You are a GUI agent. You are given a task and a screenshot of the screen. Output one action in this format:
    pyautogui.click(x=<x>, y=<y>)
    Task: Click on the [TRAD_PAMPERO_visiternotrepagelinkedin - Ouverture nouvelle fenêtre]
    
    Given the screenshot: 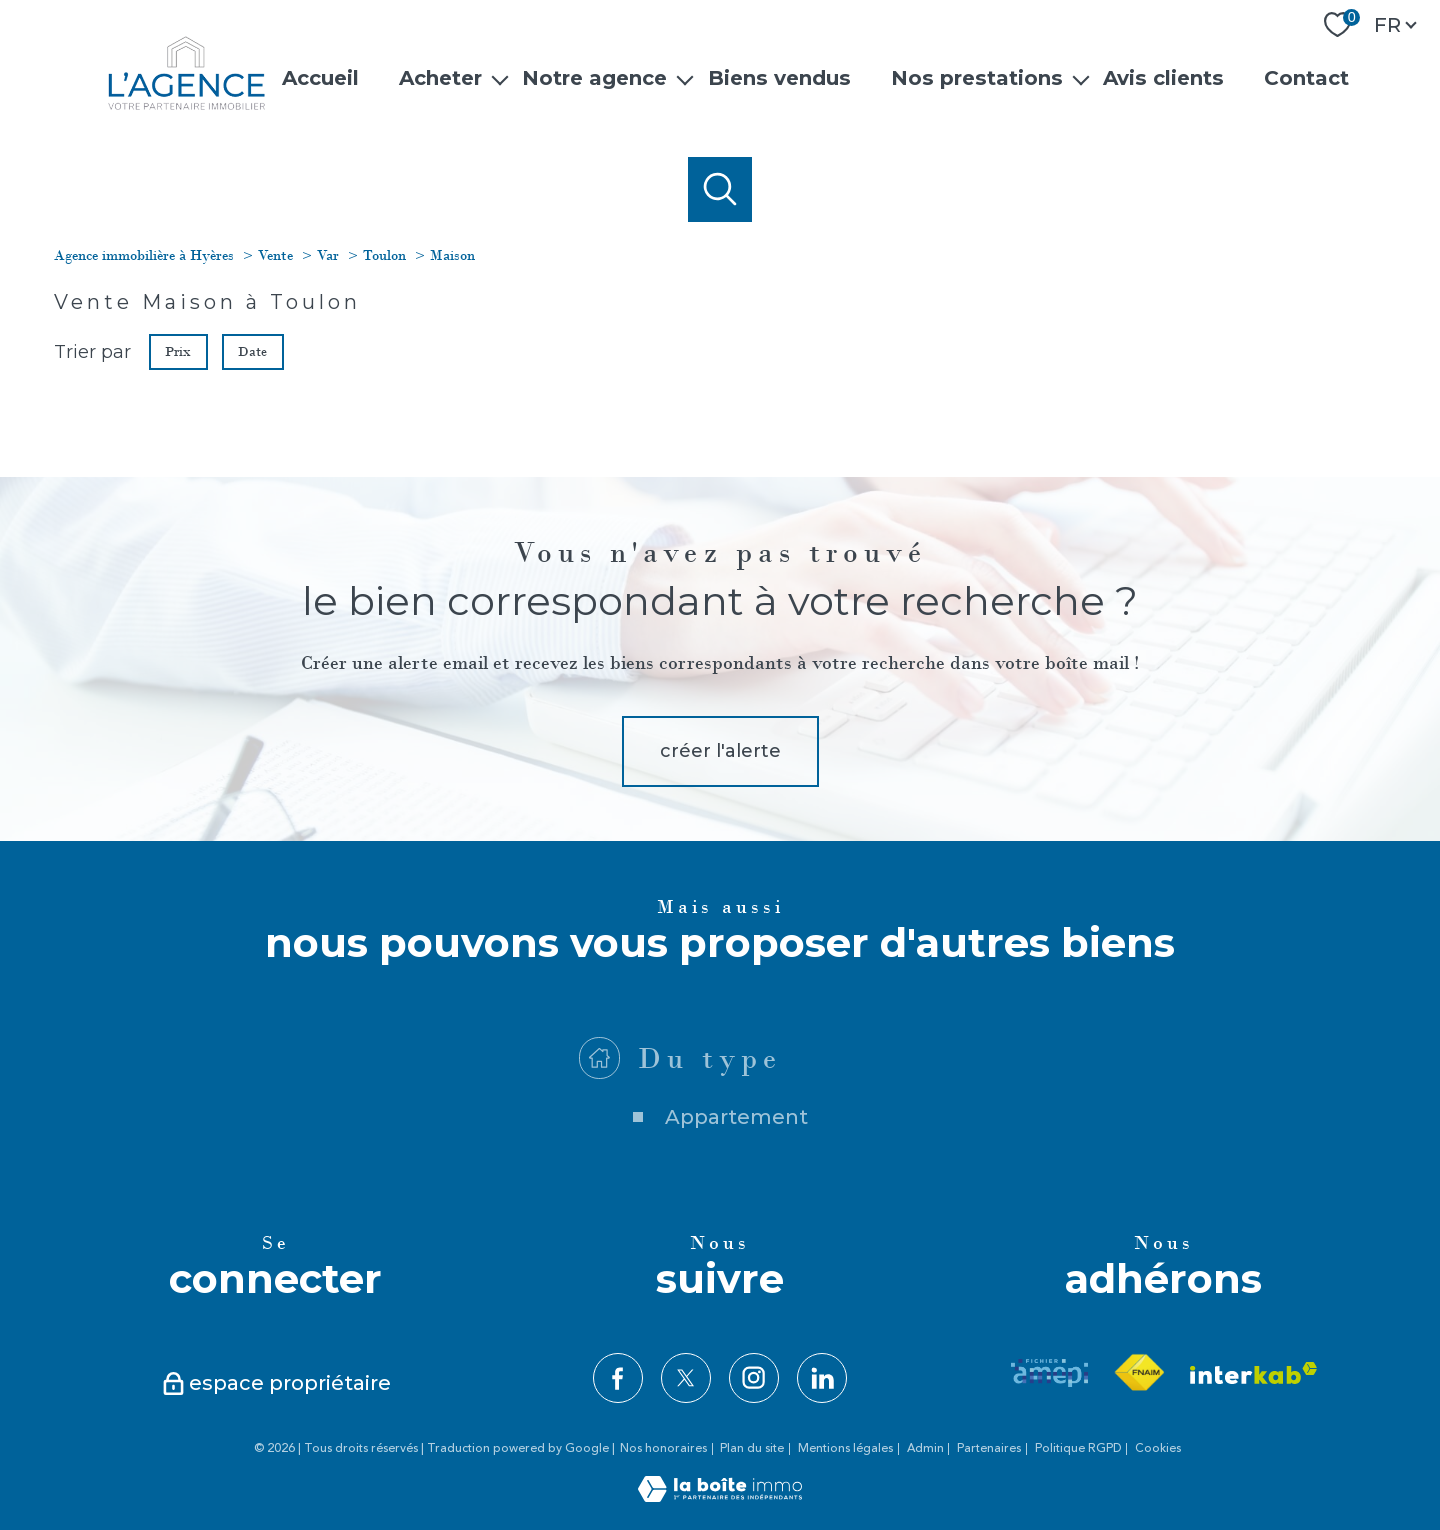 What is the action you would take?
    pyautogui.click(x=822, y=1378)
    